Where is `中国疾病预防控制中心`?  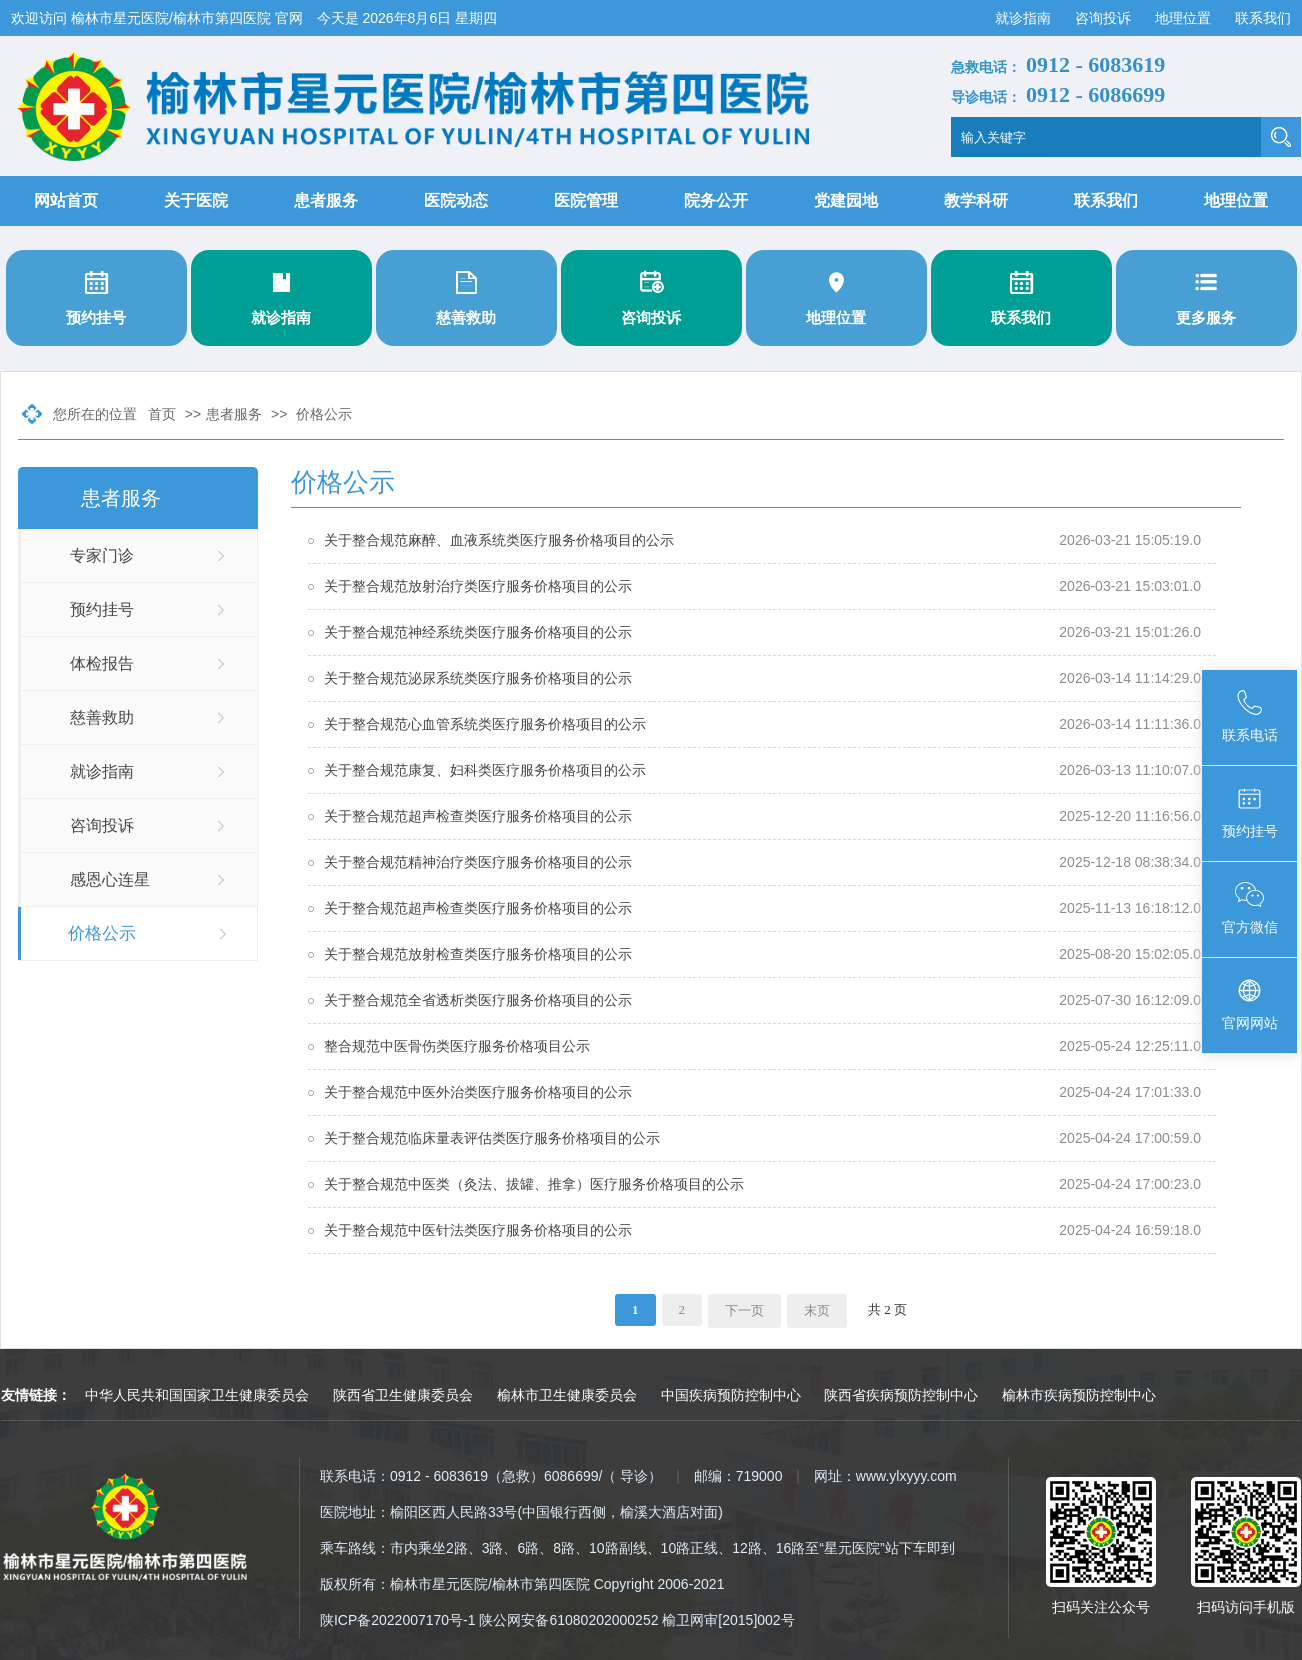
中国疾病预防控制中心 is located at coordinates (731, 1395).